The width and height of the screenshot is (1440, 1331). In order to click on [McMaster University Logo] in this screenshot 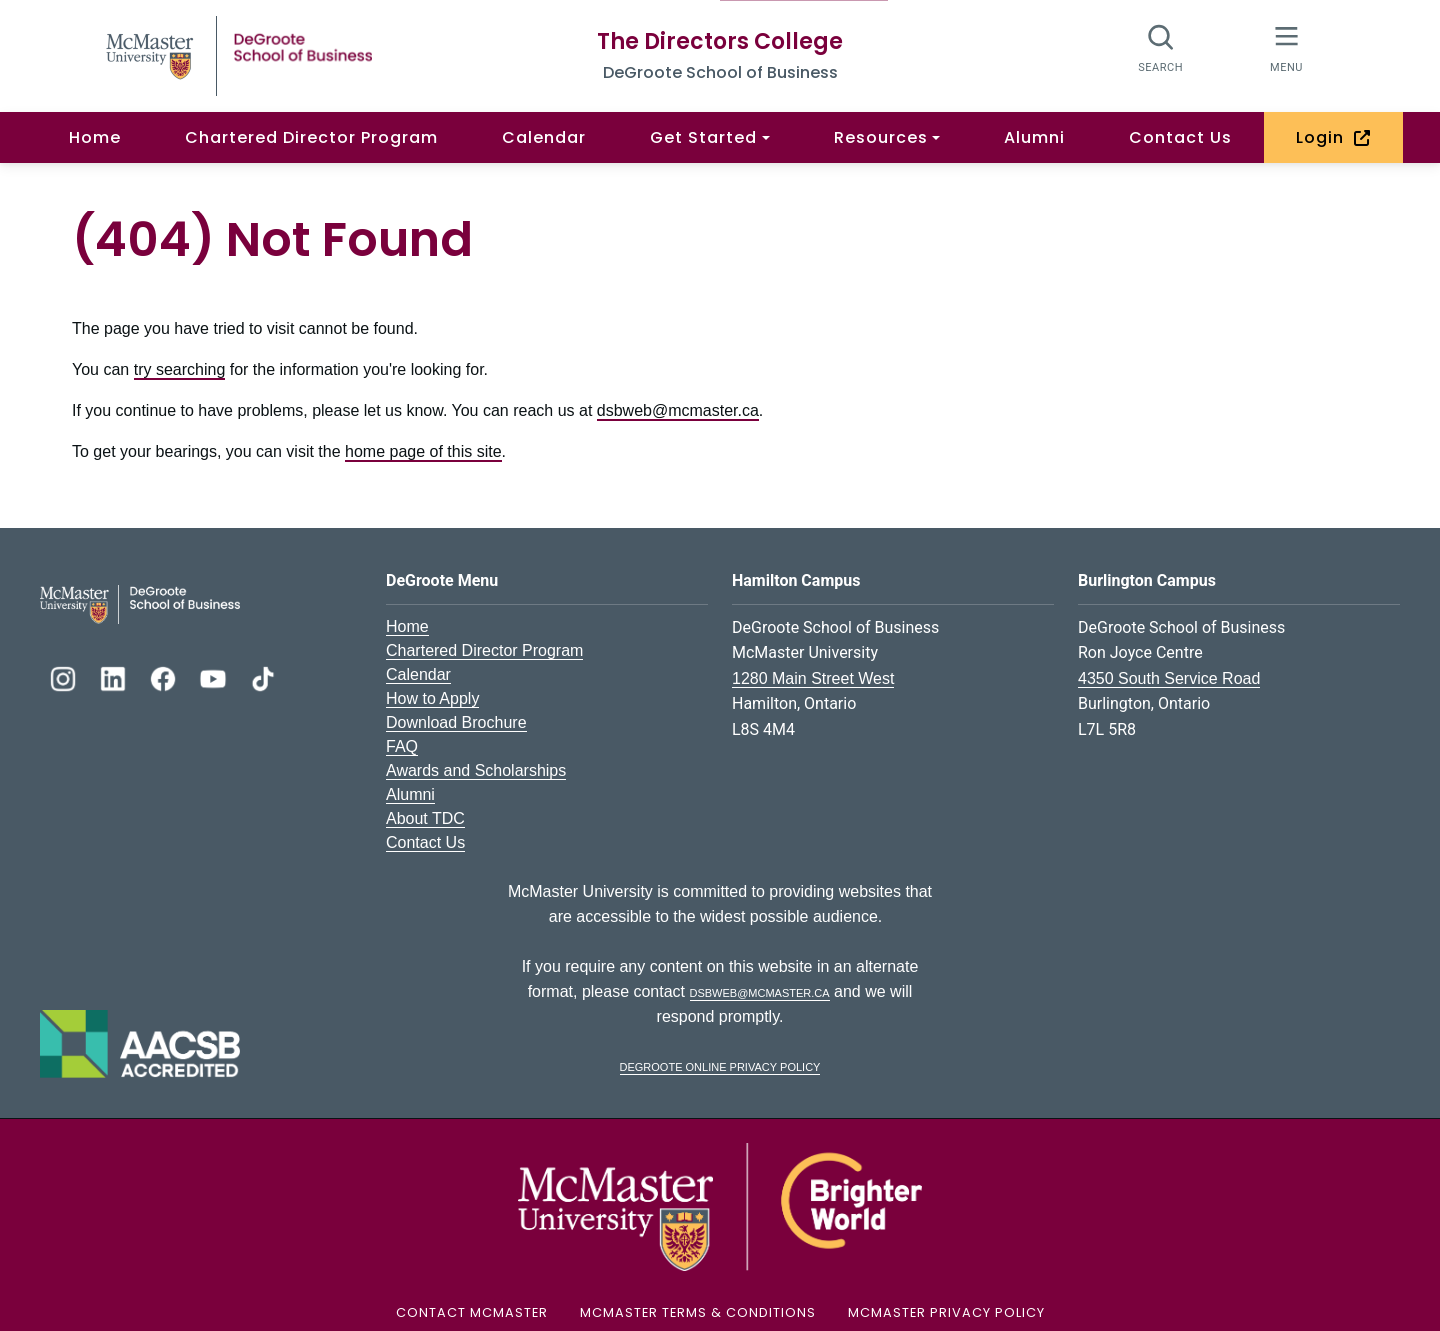, I will do `click(720, 1205)`.